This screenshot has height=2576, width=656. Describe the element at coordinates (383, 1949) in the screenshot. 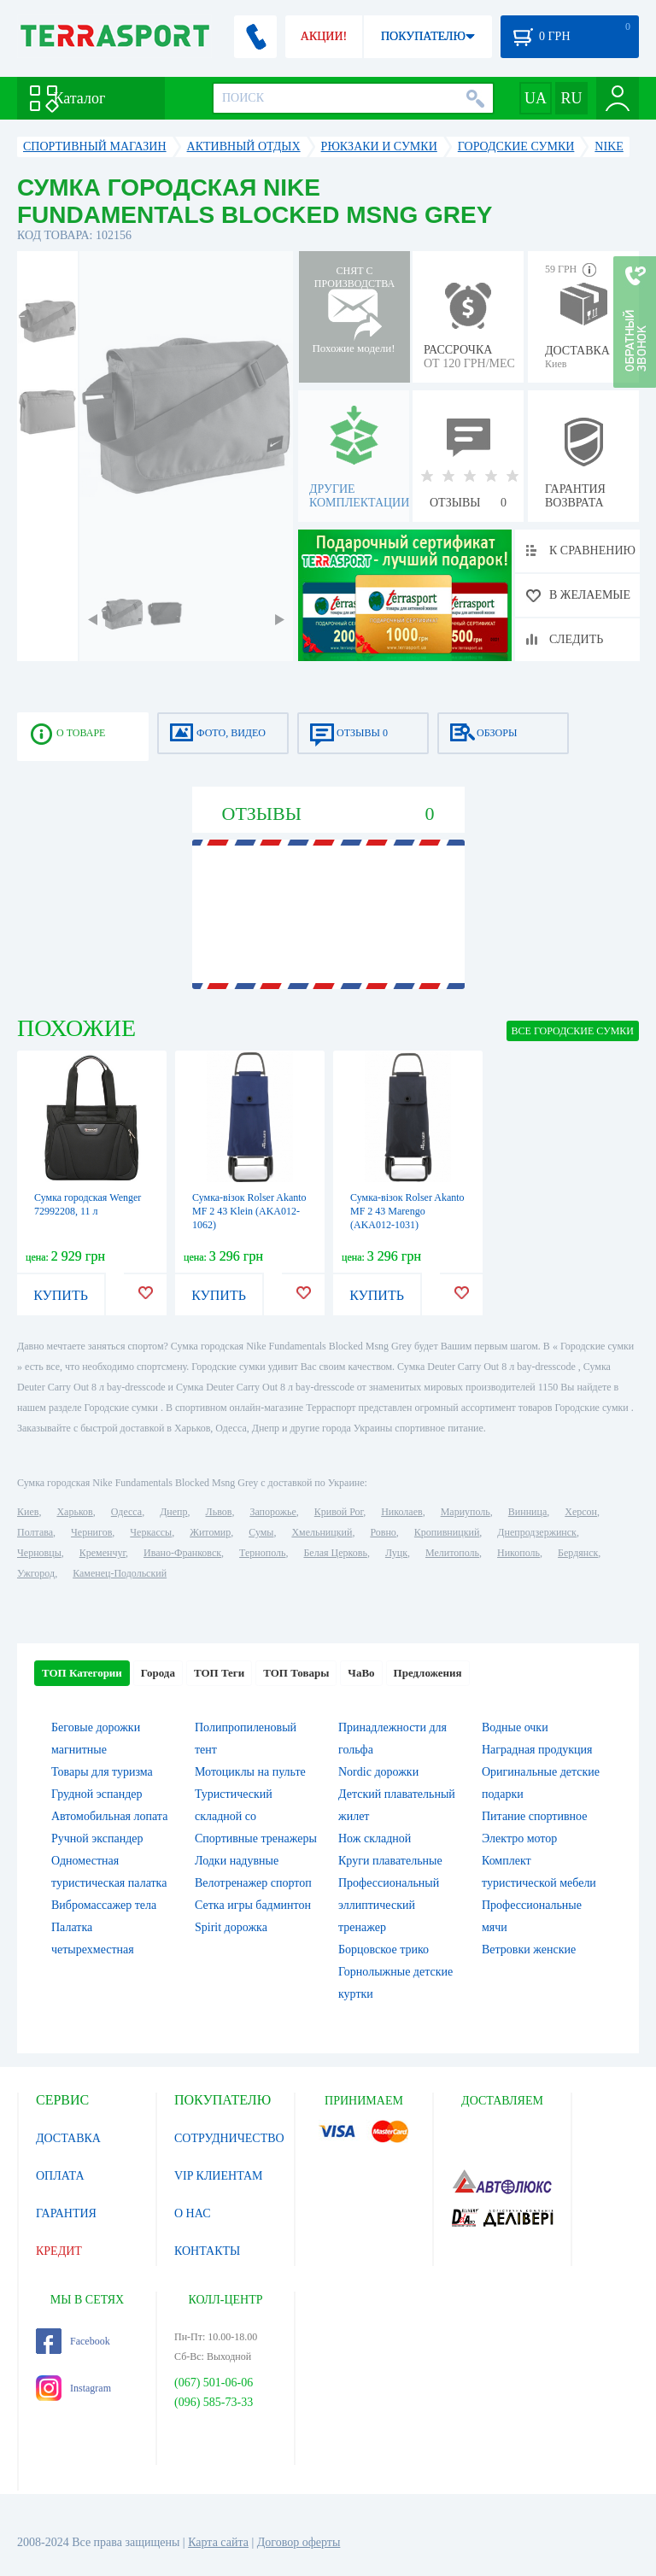

I see `Борцовское трико` at that location.